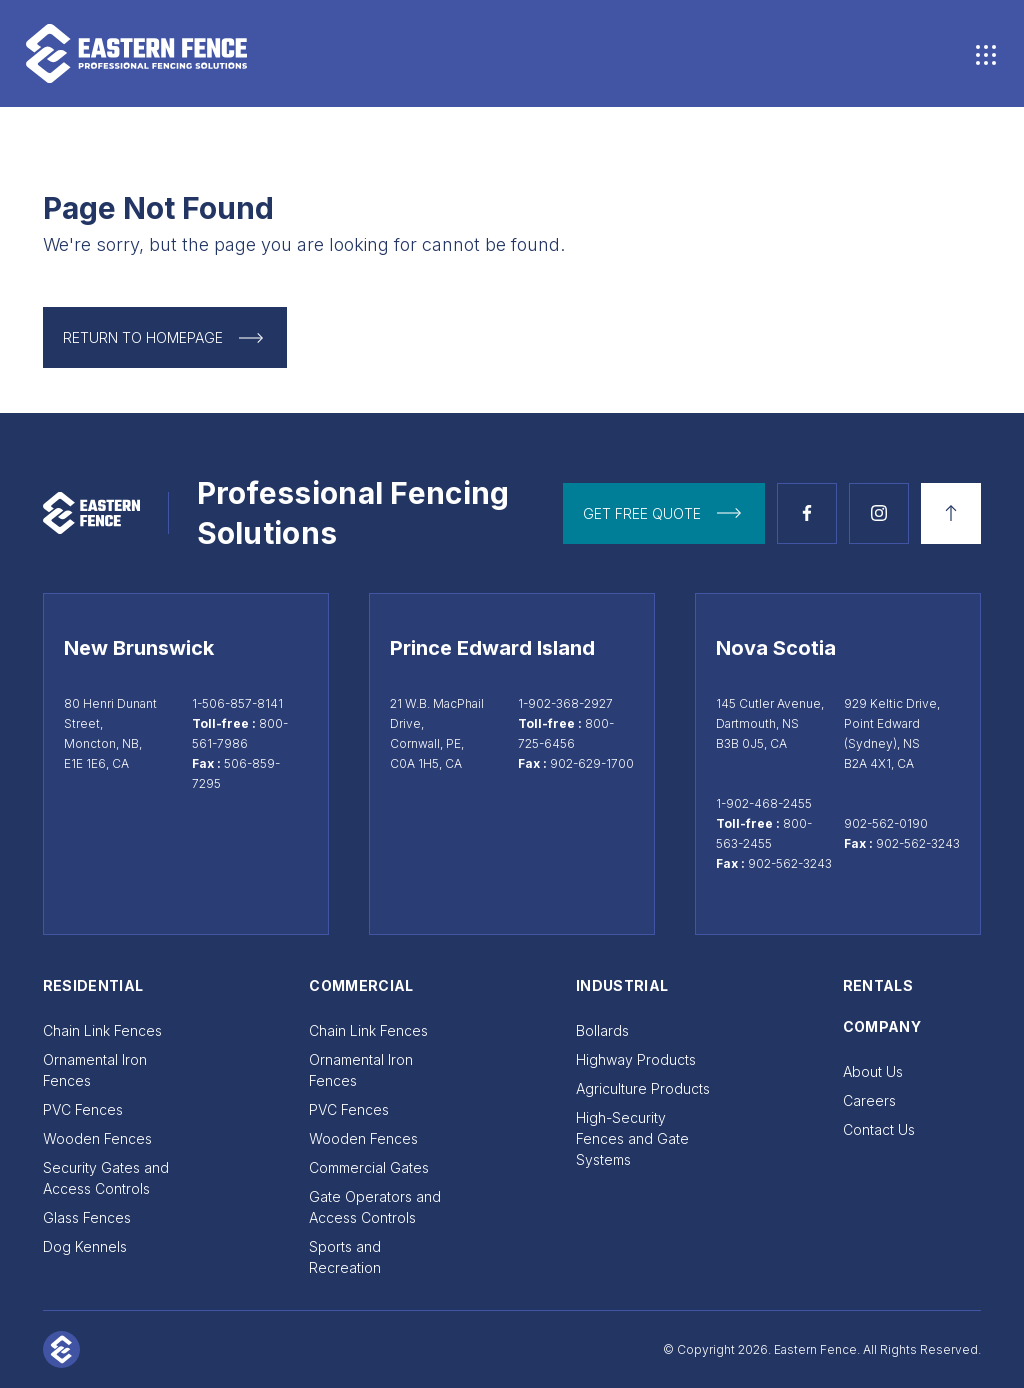 This screenshot has width=1024, height=1388. Describe the element at coordinates (951, 513) in the screenshot. I see `[Back to top]` at that location.